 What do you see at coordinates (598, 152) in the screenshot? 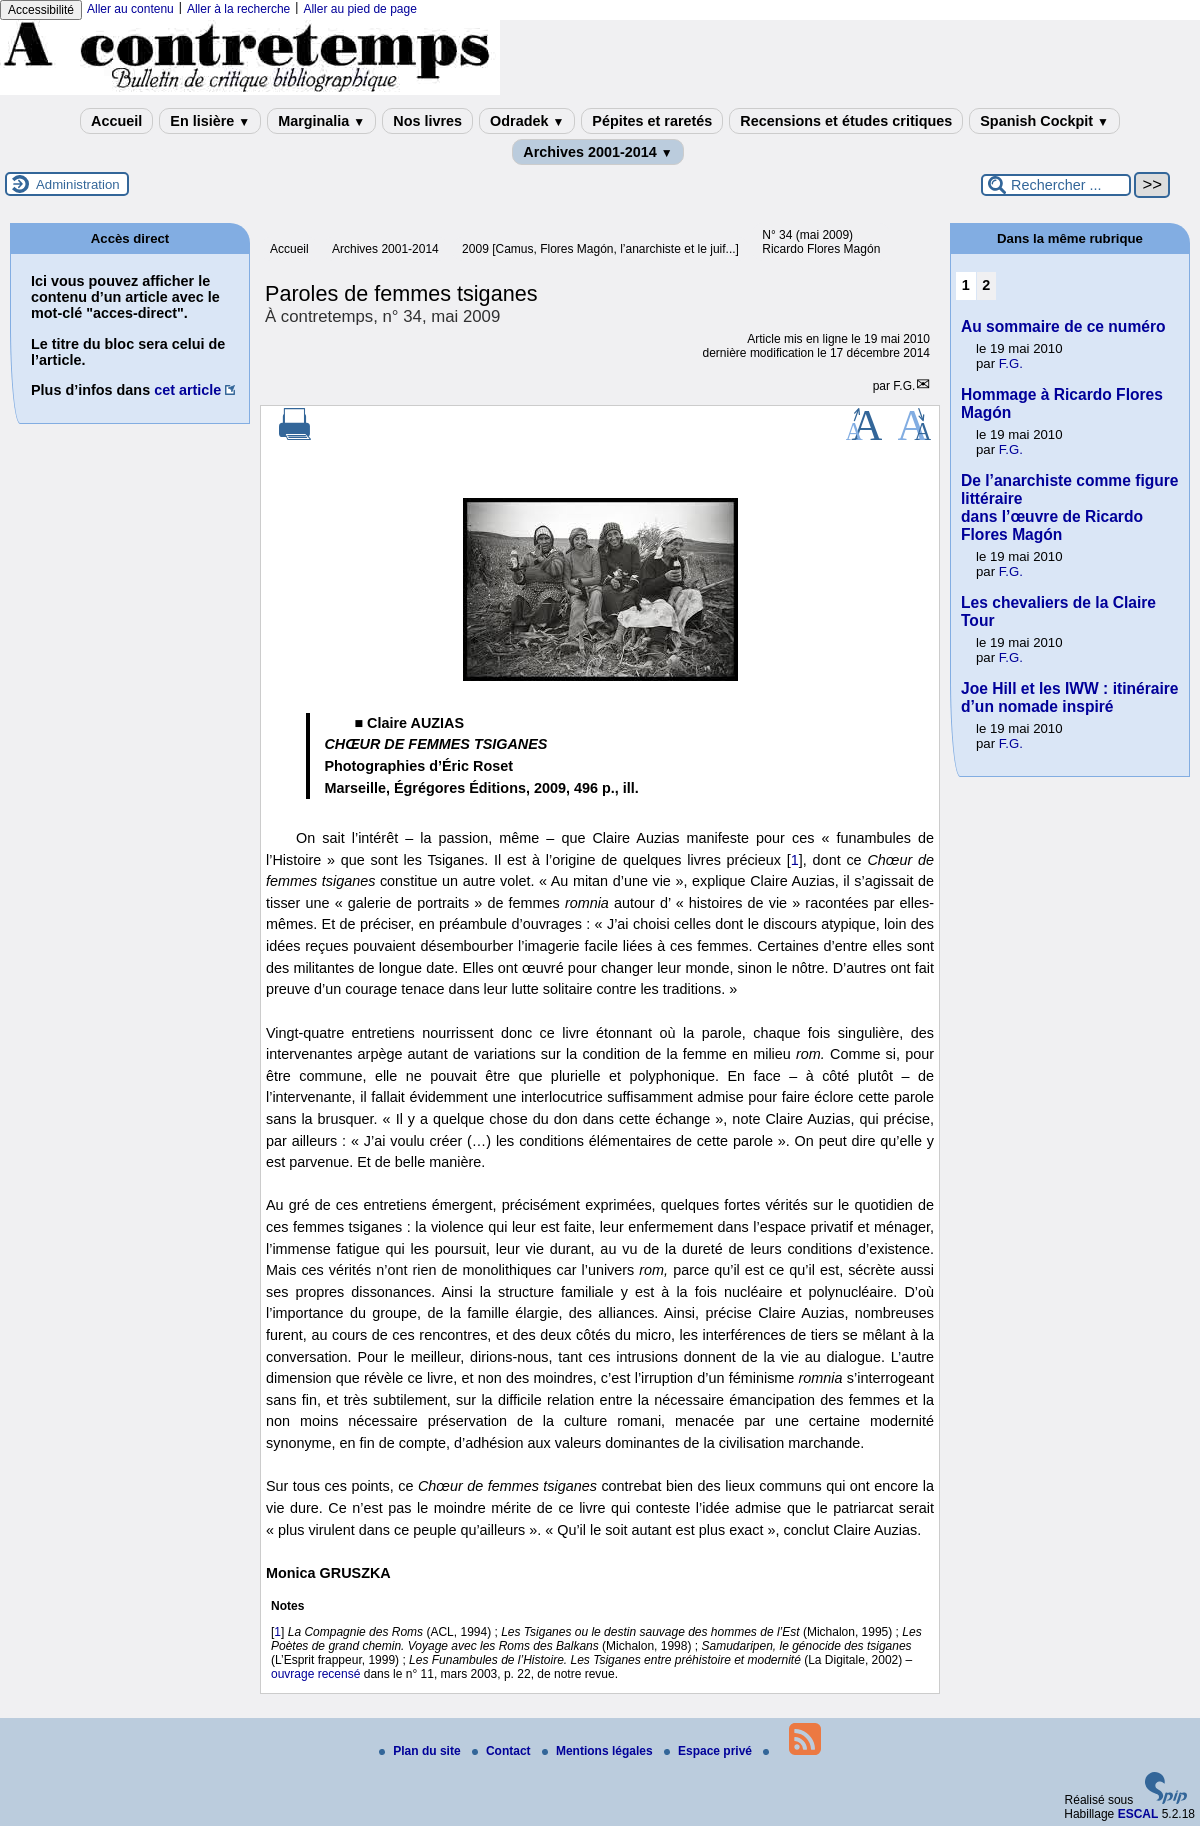
I see `Archives 2001-2014` at bounding box center [598, 152].